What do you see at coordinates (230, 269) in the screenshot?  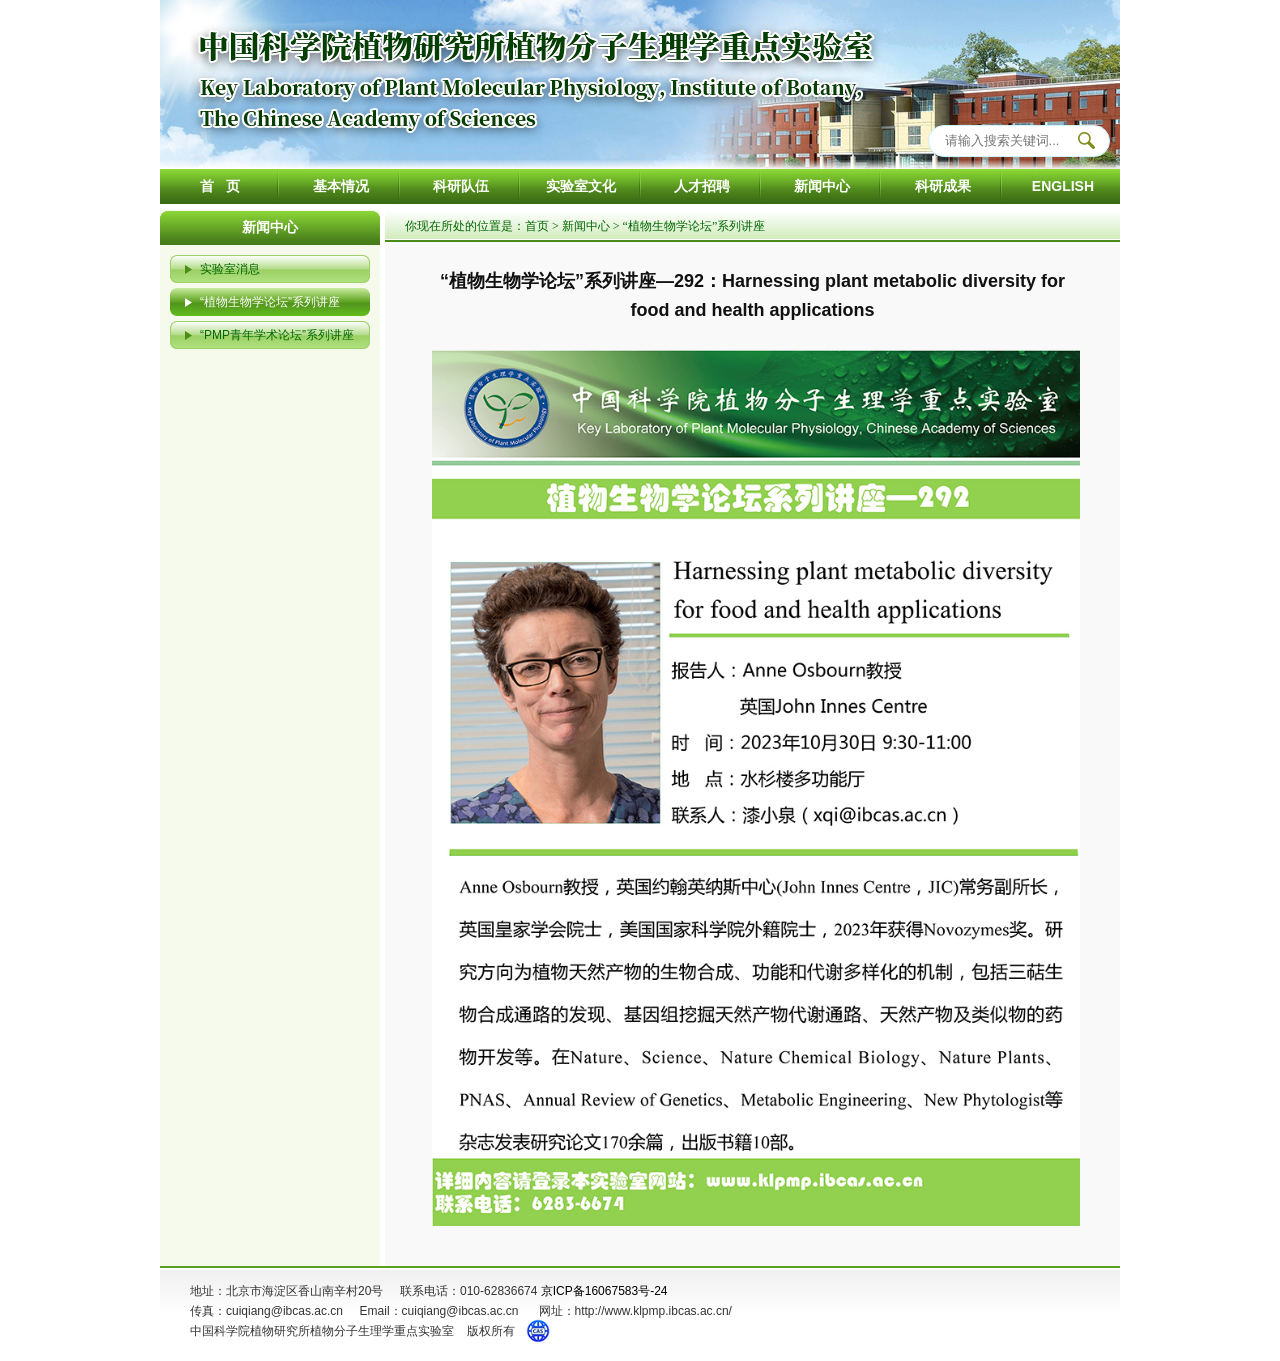 I see `实验室消息` at bounding box center [230, 269].